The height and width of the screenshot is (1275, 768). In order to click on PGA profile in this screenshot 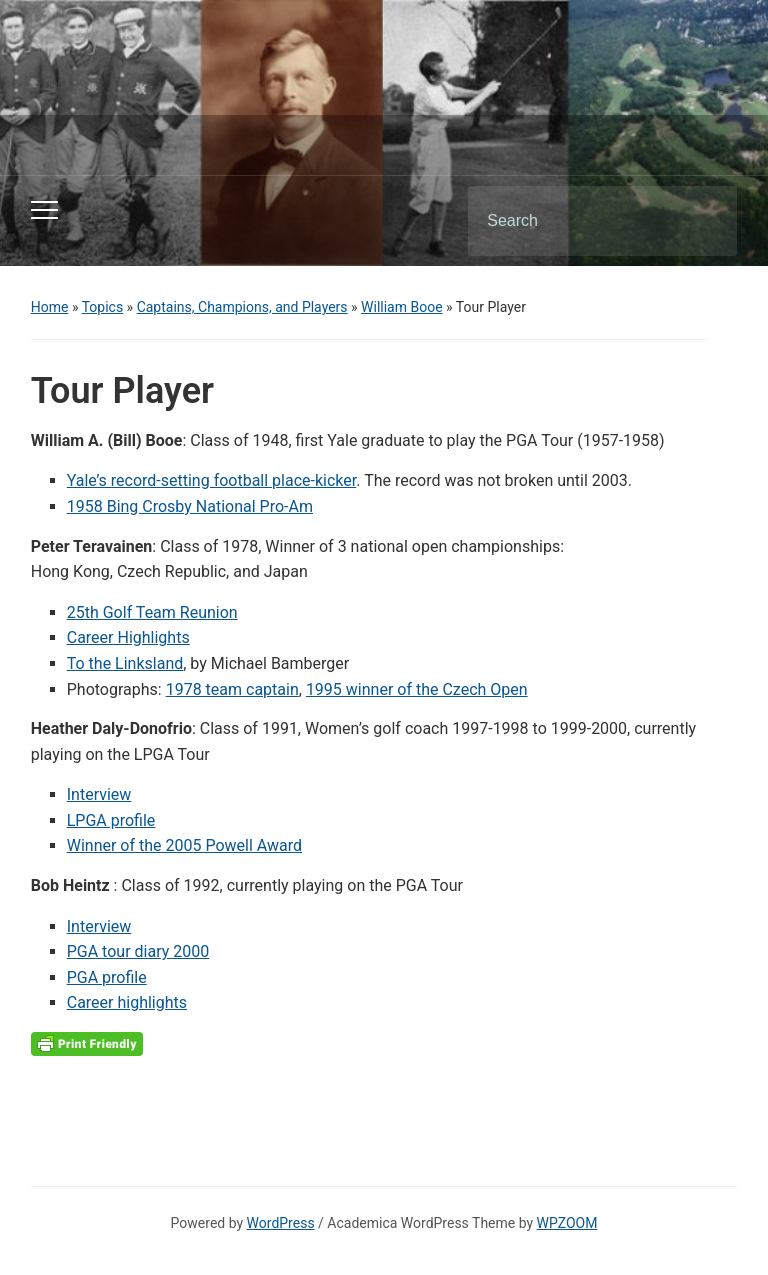, I will do `click(107, 977)`.